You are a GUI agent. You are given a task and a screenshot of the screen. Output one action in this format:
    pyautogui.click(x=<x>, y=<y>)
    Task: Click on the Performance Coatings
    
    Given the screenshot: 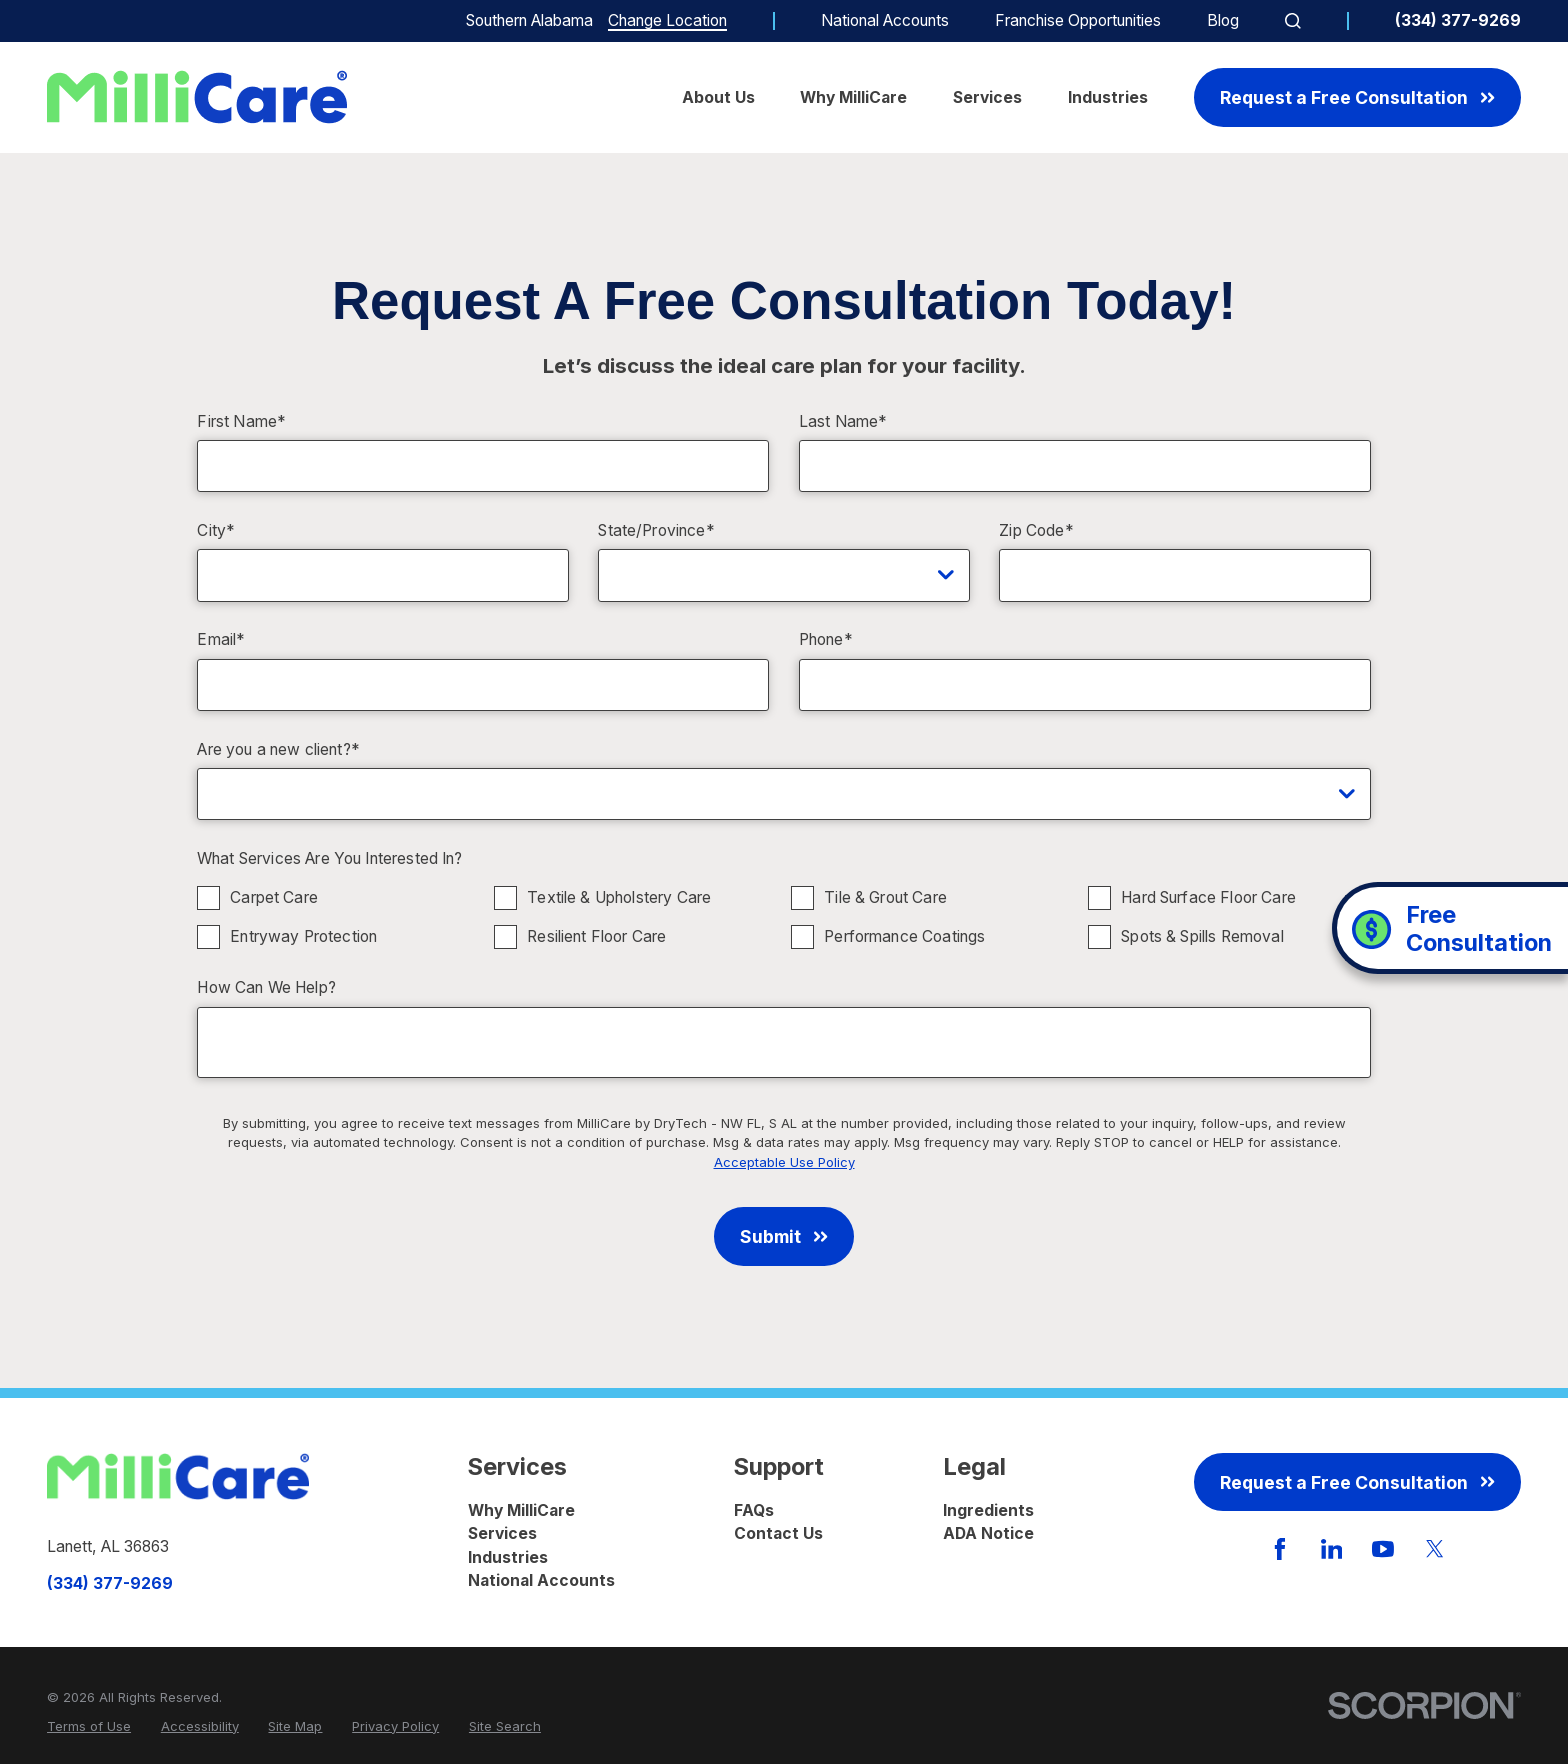 What is the action you would take?
    pyautogui.click(x=905, y=936)
    